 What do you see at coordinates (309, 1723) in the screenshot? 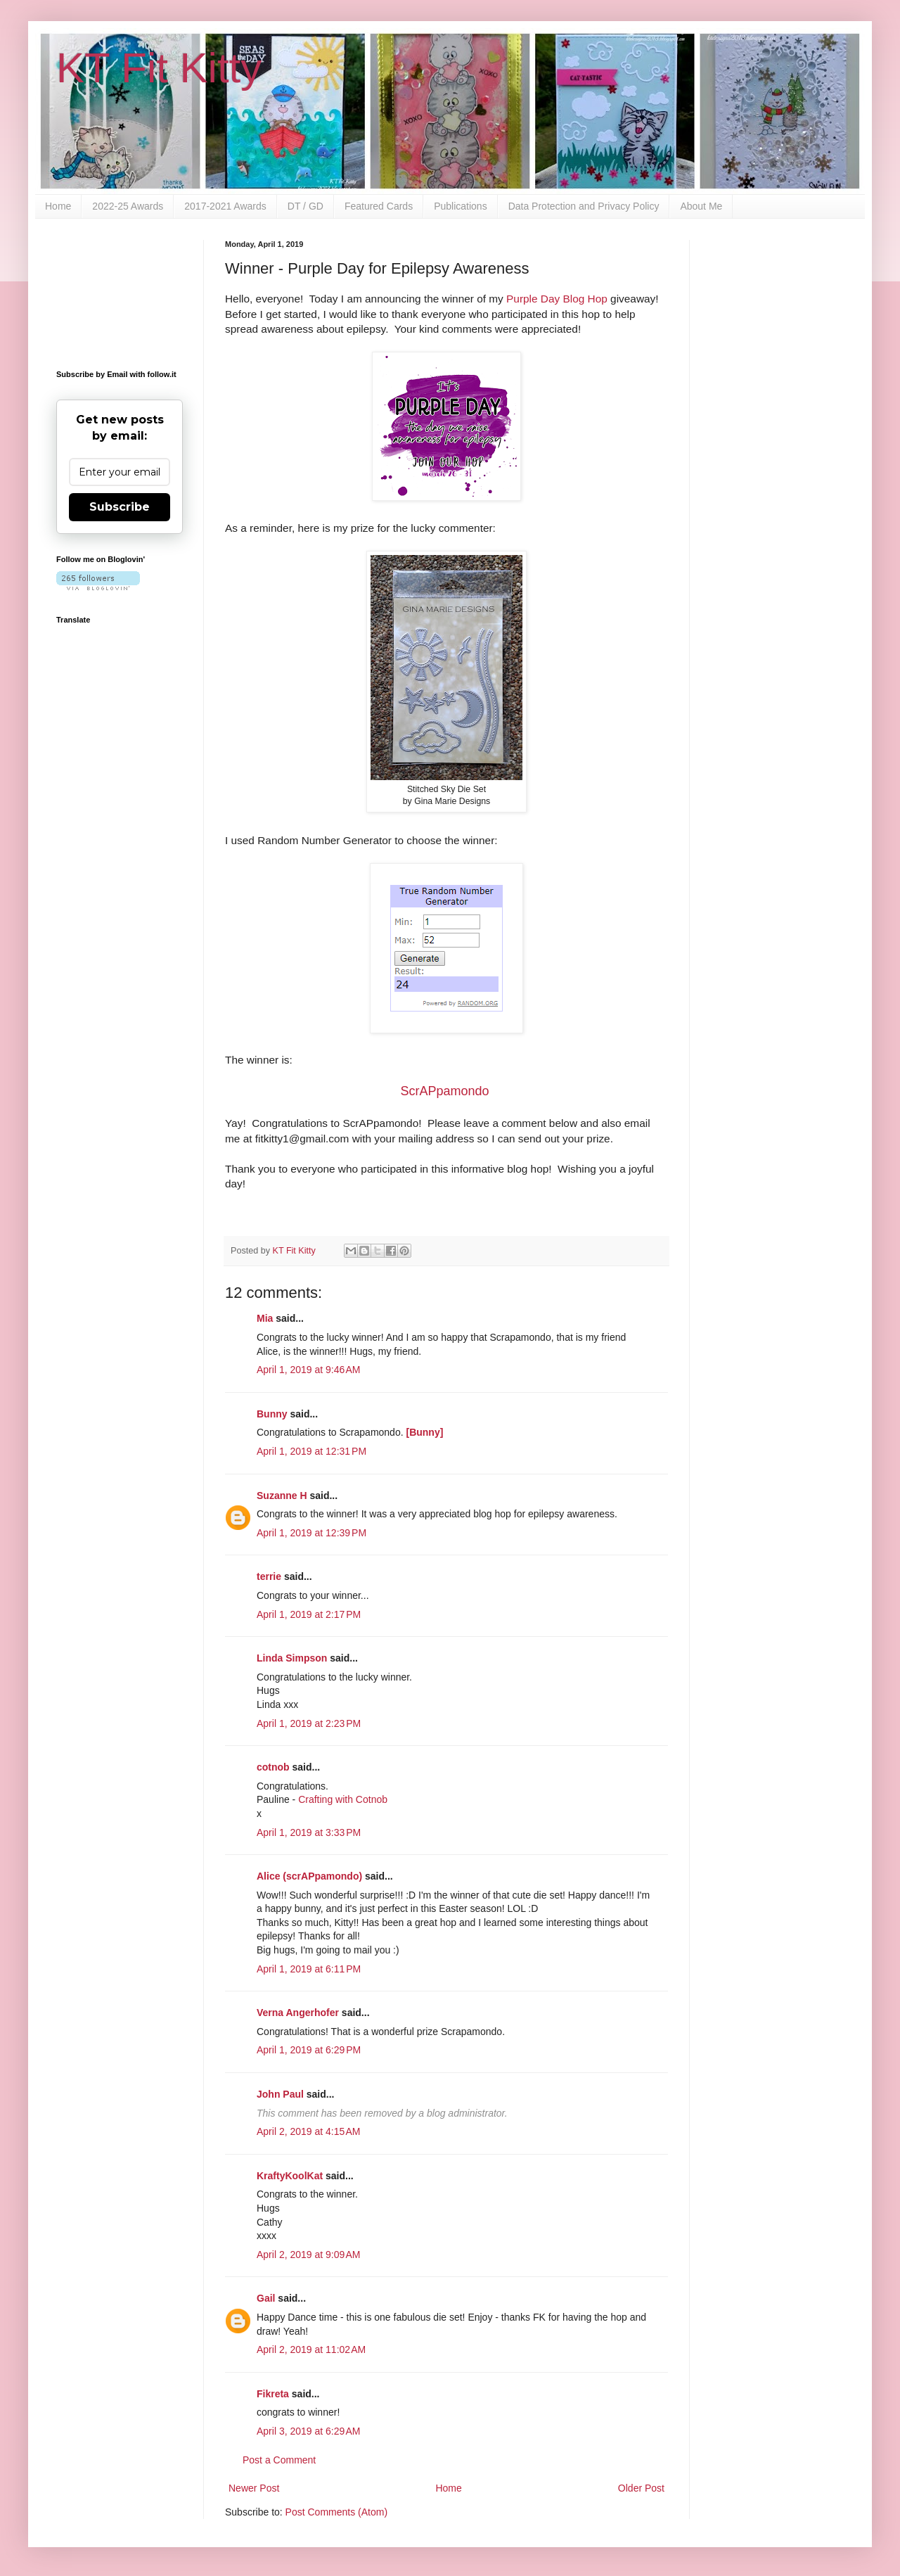
I see `April 1, 2019 at 2:23 PM` at bounding box center [309, 1723].